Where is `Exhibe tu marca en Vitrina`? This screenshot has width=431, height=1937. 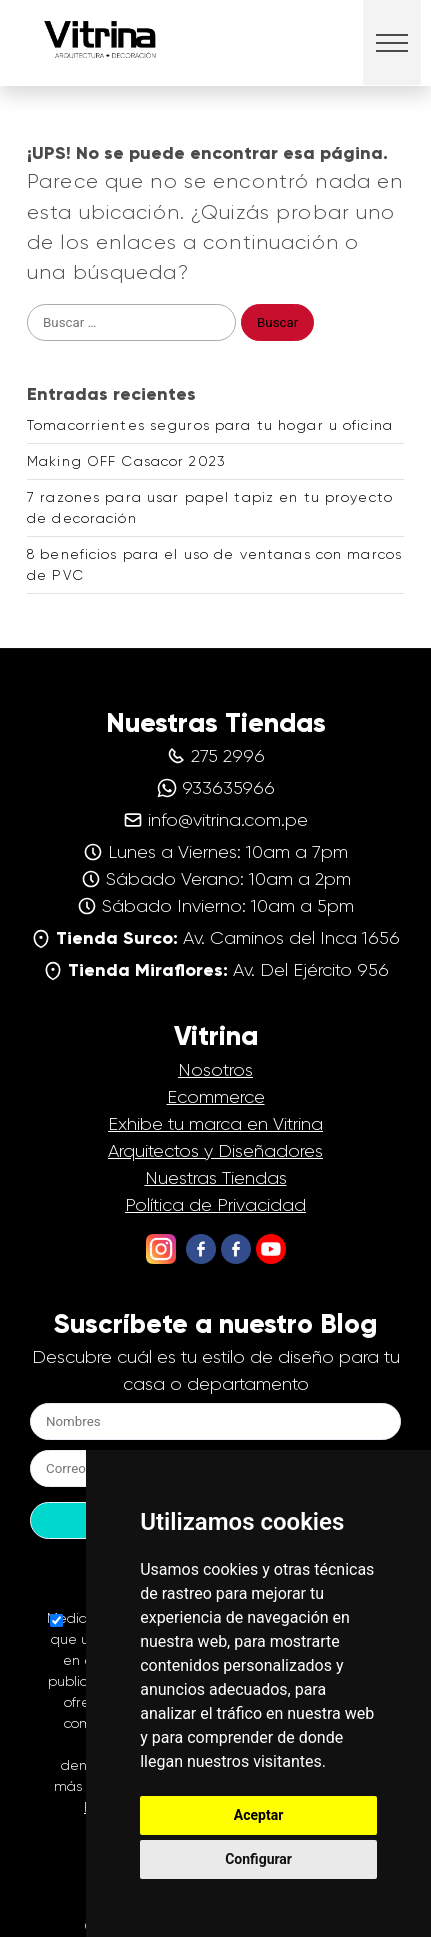 Exhibe tu marca en Vitrina is located at coordinates (215, 1124).